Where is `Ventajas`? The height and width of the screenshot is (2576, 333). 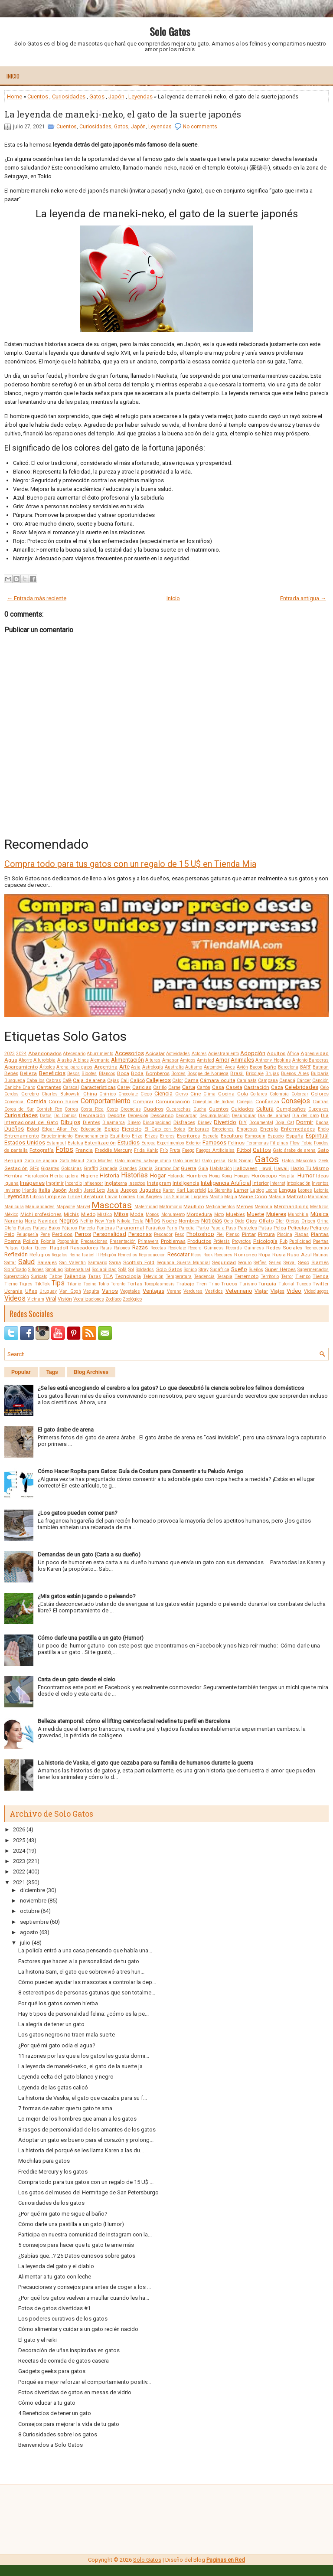
Ventajas is located at coordinates (153, 1291).